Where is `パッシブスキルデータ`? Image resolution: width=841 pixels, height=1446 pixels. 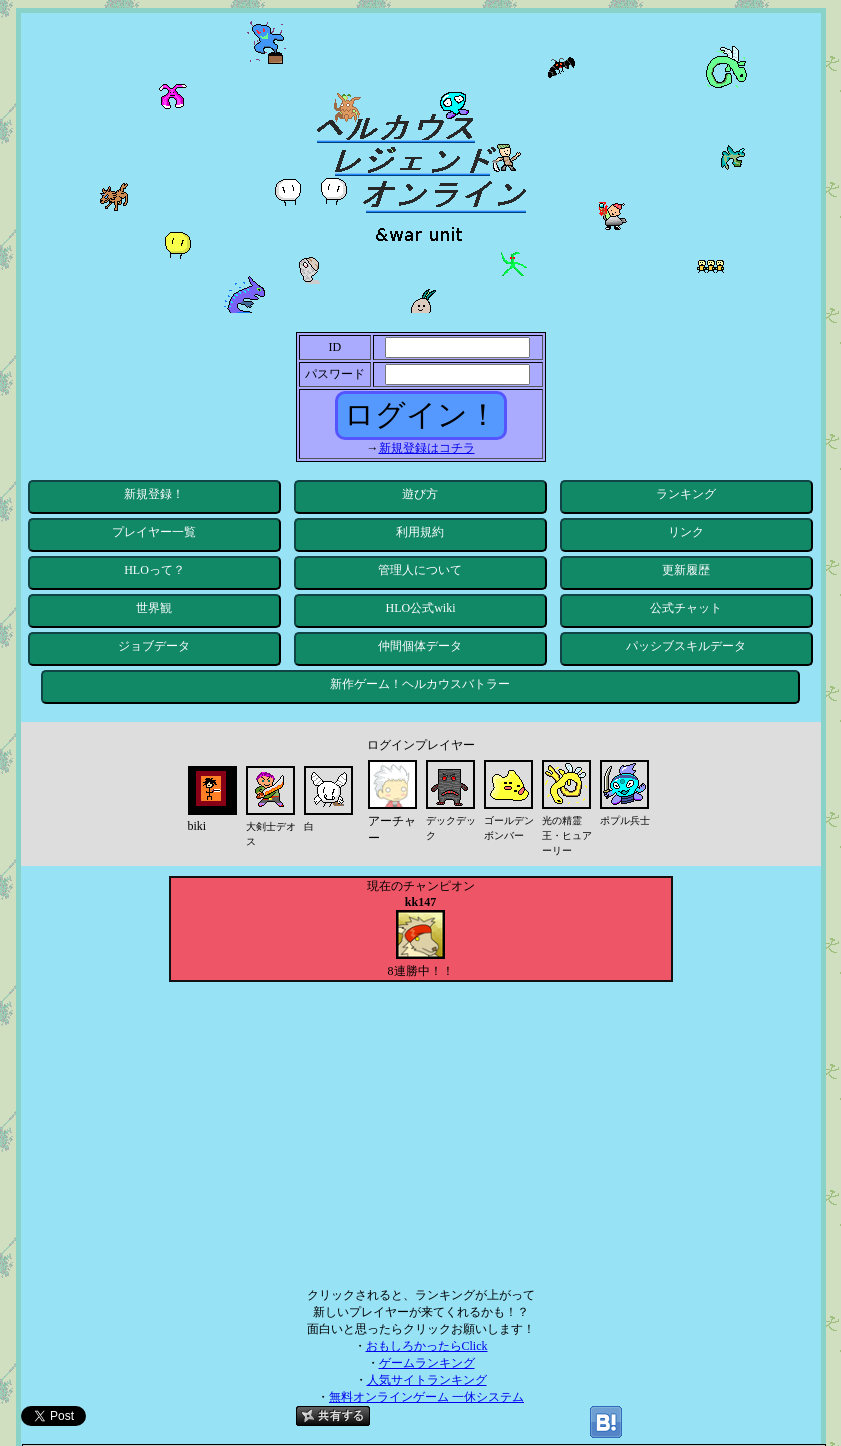
パッシブスキルデータ is located at coordinates (686, 646).